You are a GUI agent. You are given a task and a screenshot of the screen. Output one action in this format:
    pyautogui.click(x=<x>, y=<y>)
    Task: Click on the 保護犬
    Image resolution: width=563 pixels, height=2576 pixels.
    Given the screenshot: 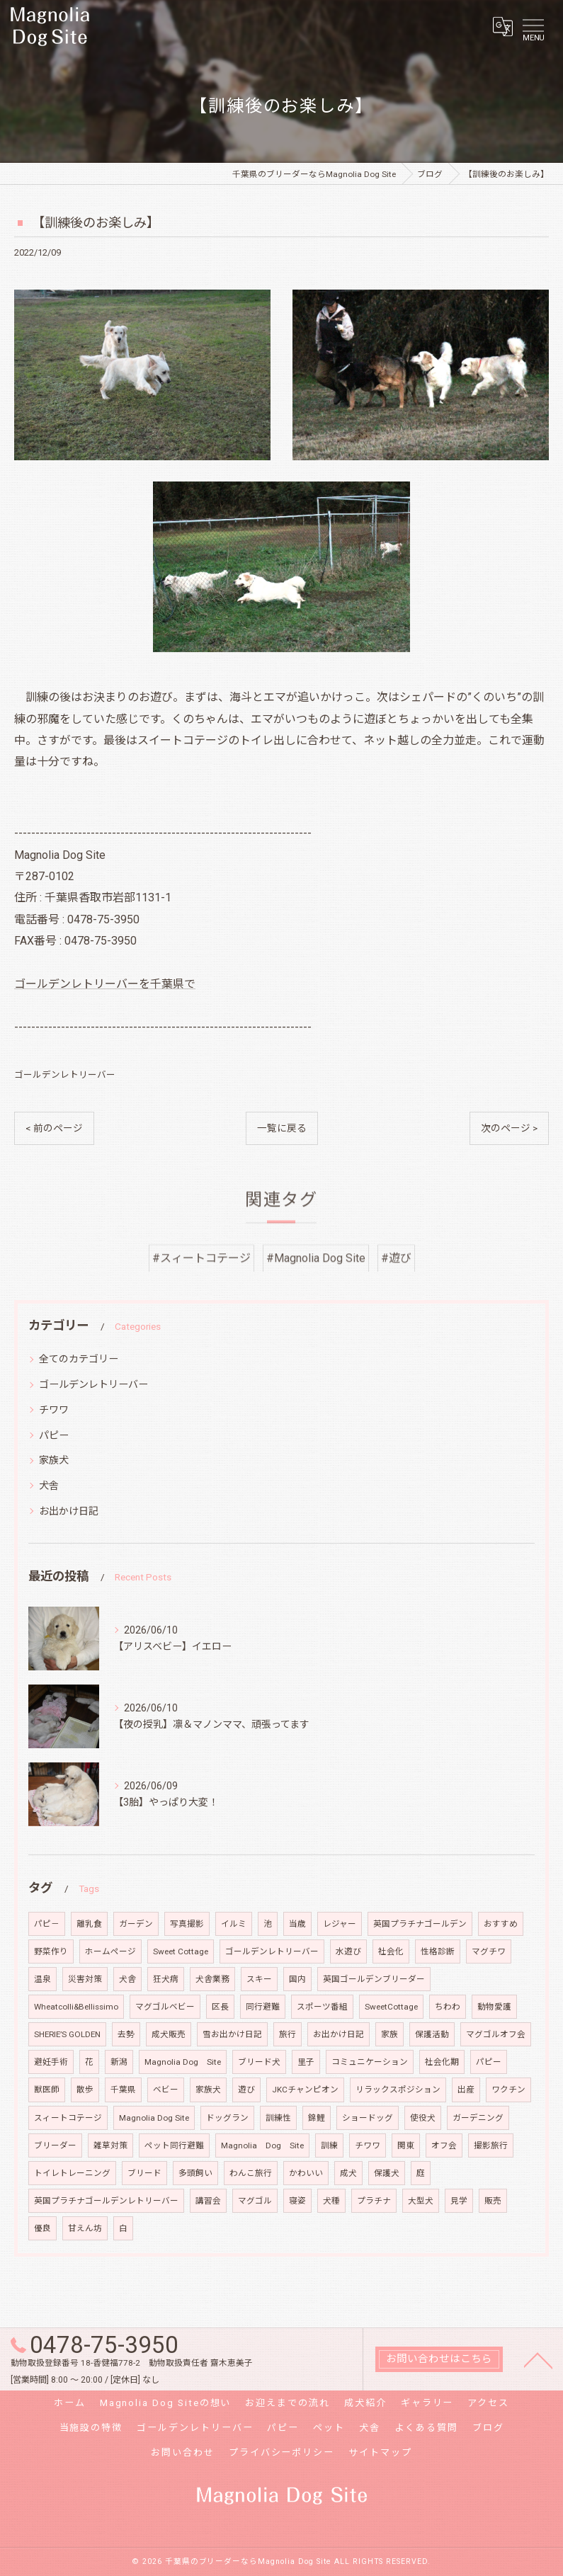 What is the action you would take?
    pyautogui.click(x=386, y=2173)
    